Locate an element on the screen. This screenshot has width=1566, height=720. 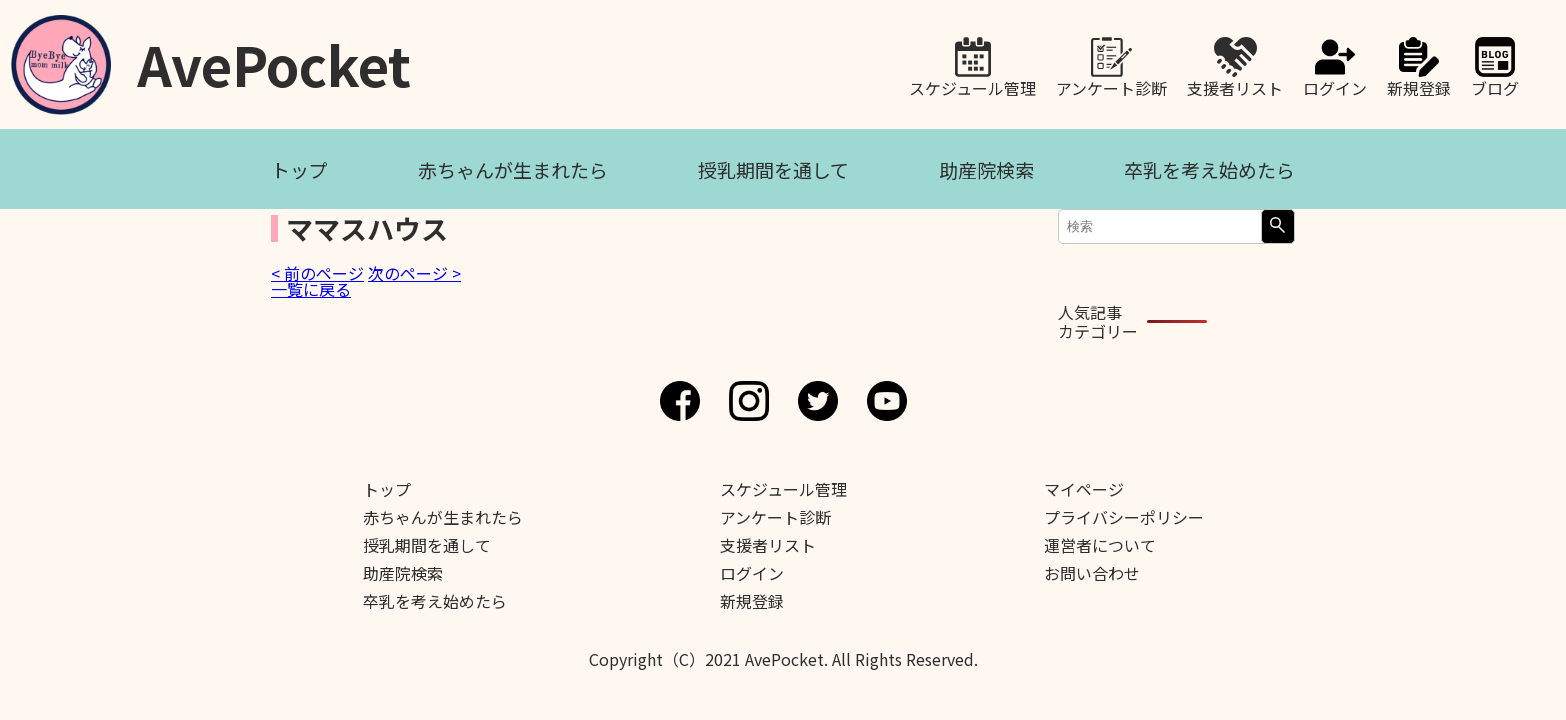
一覧に戻る is located at coordinates (311, 289).